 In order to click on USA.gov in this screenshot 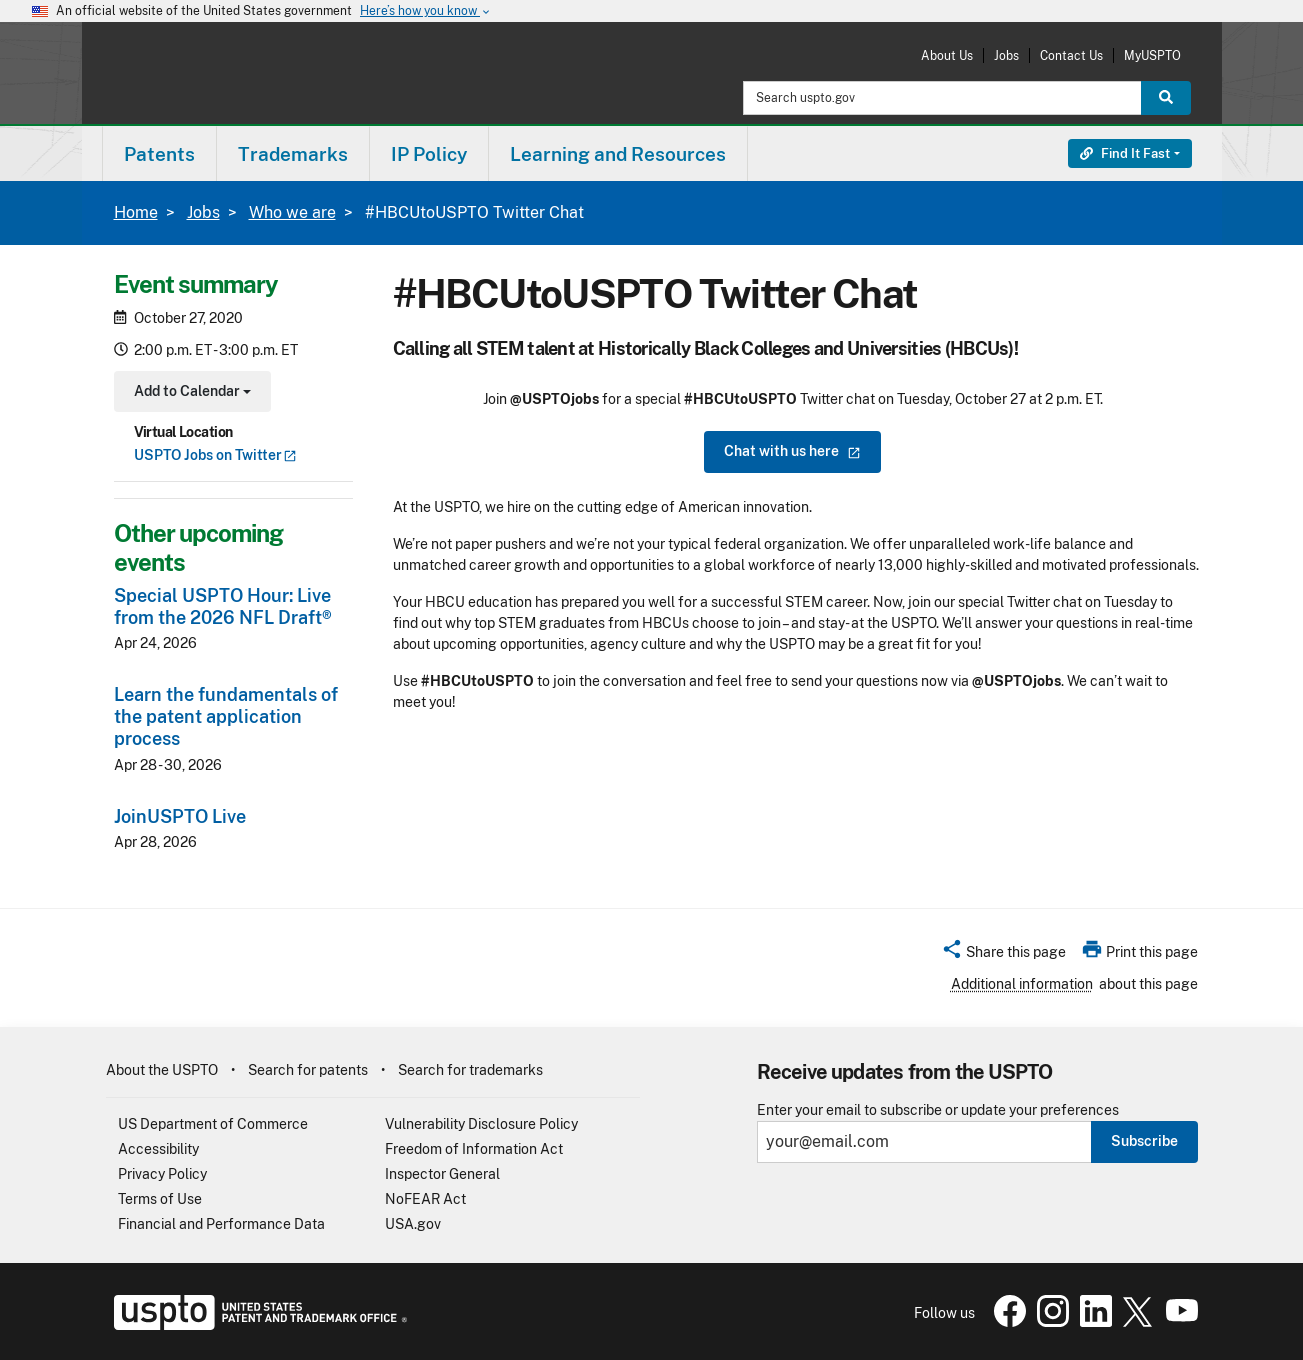, I will do `click(413, 1224)`.